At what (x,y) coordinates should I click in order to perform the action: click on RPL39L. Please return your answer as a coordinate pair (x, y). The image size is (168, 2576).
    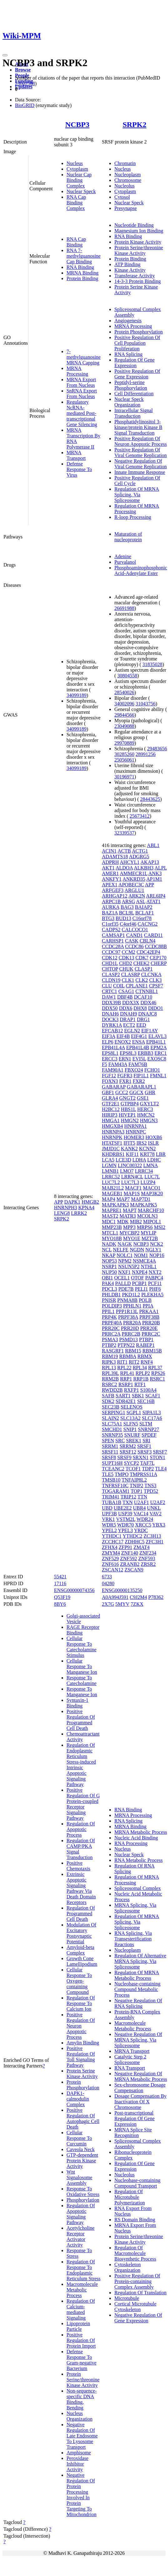
    Looking at the image, I should click on (110, 1373).